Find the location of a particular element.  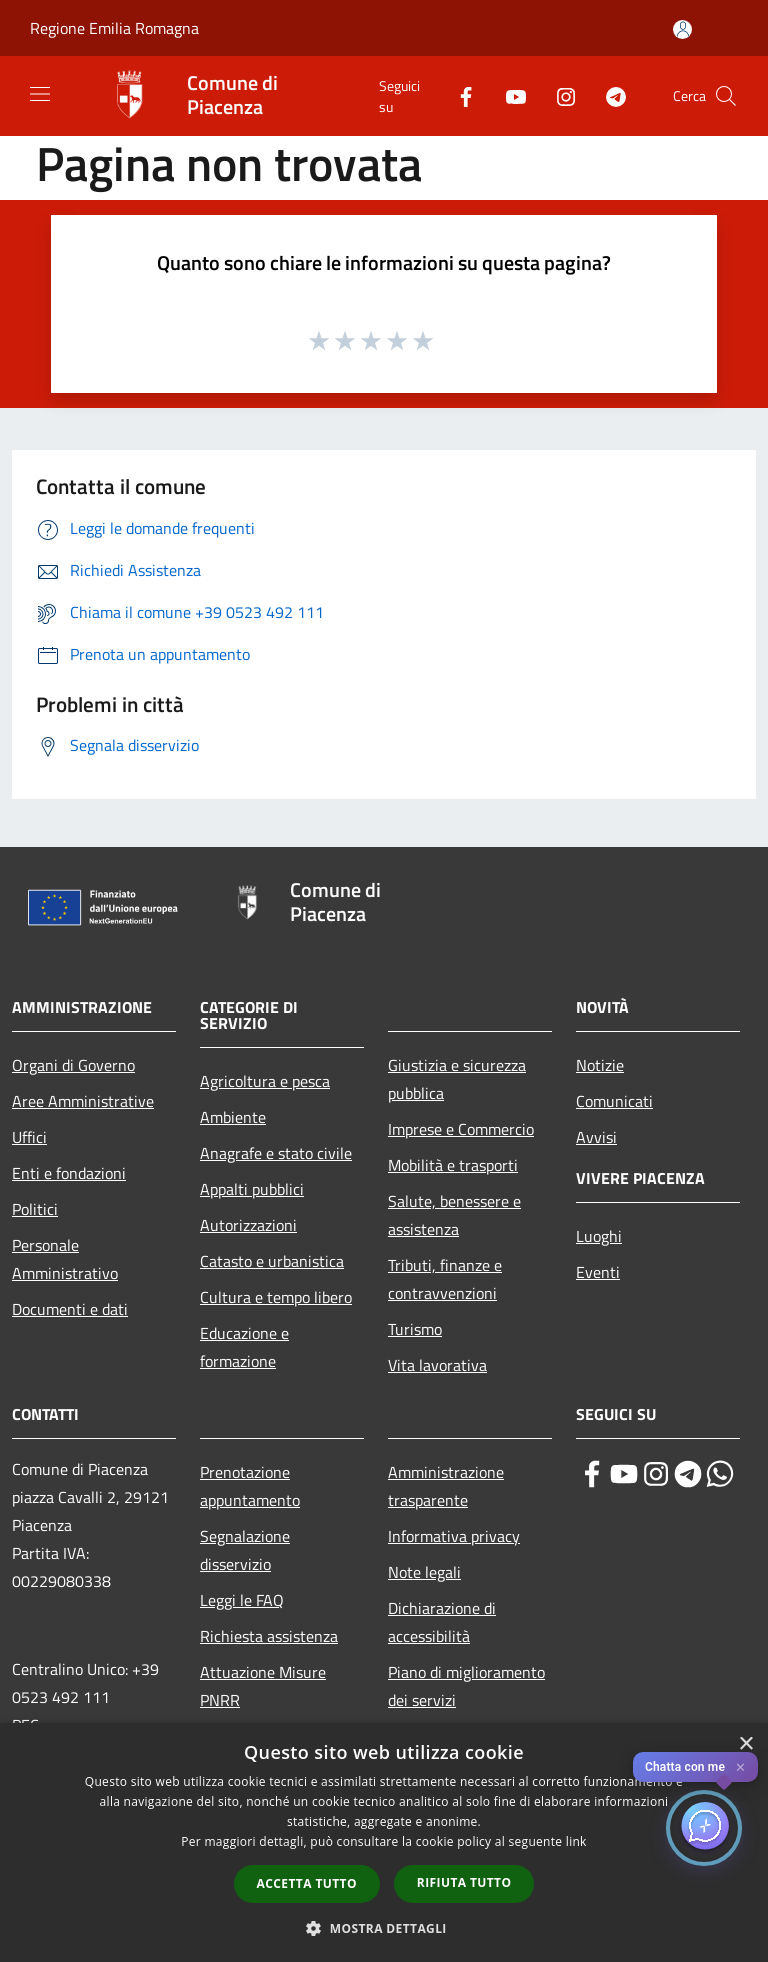

[Accedi all'area personale] is located at coordinates (682, 29).